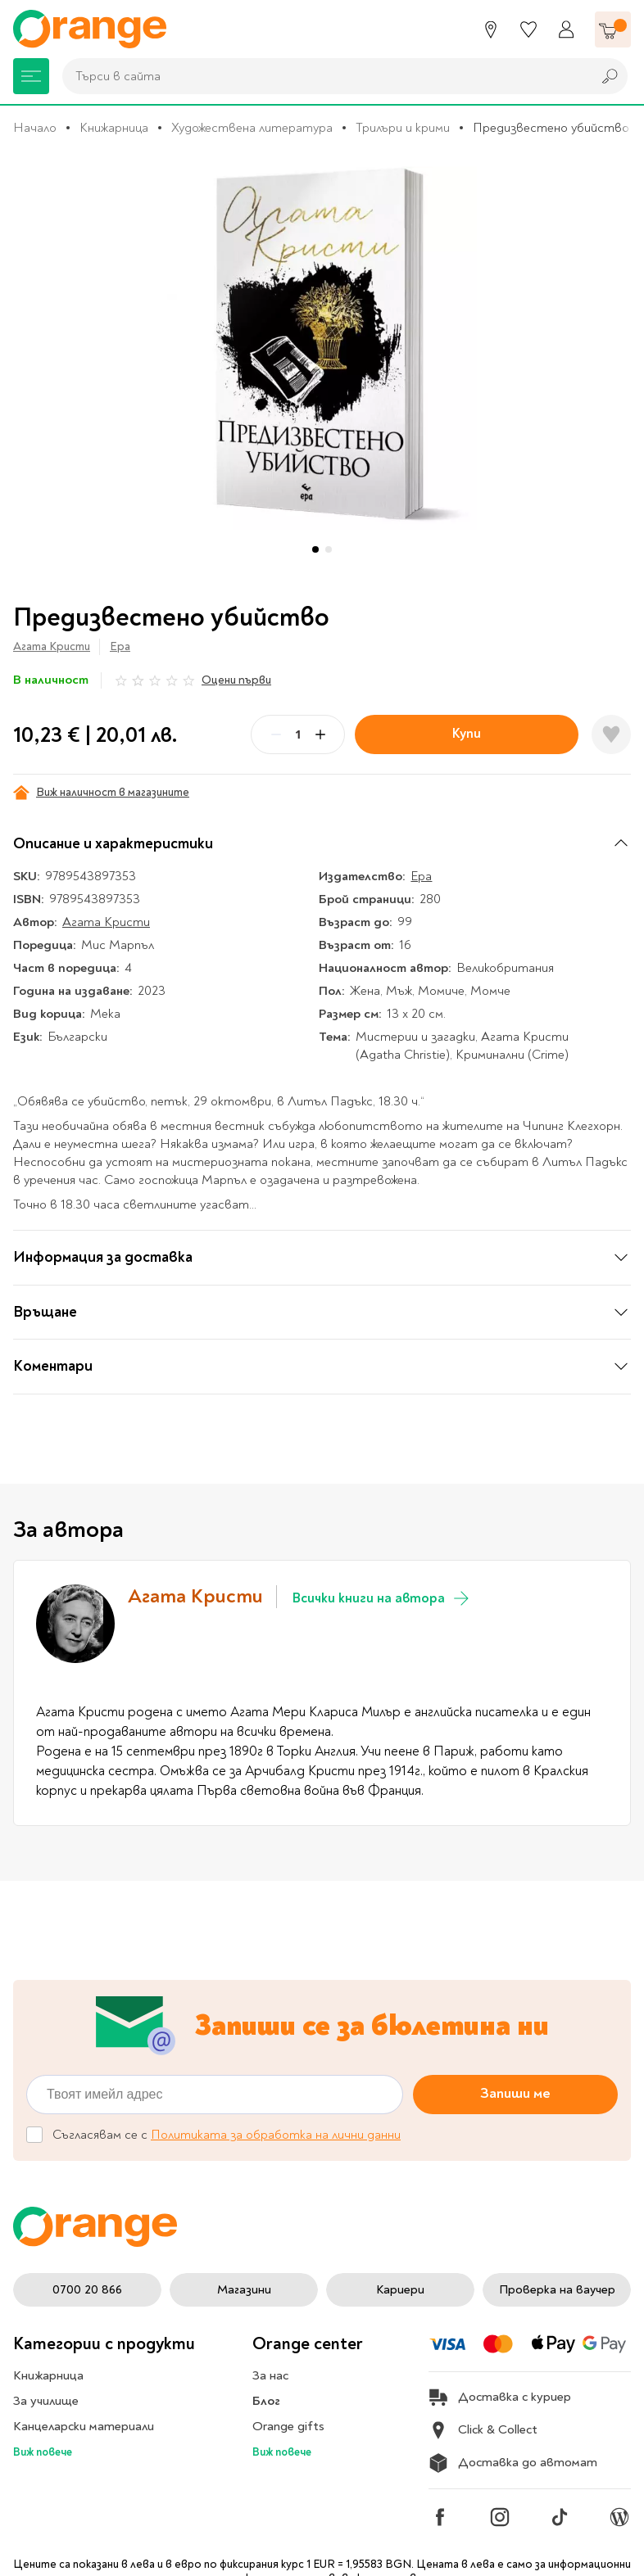 The height and width of the screenshot is (2576, 644). Describe the element at coordinates (244, 2290) in the screenshot. I see `Магазини` at that location.